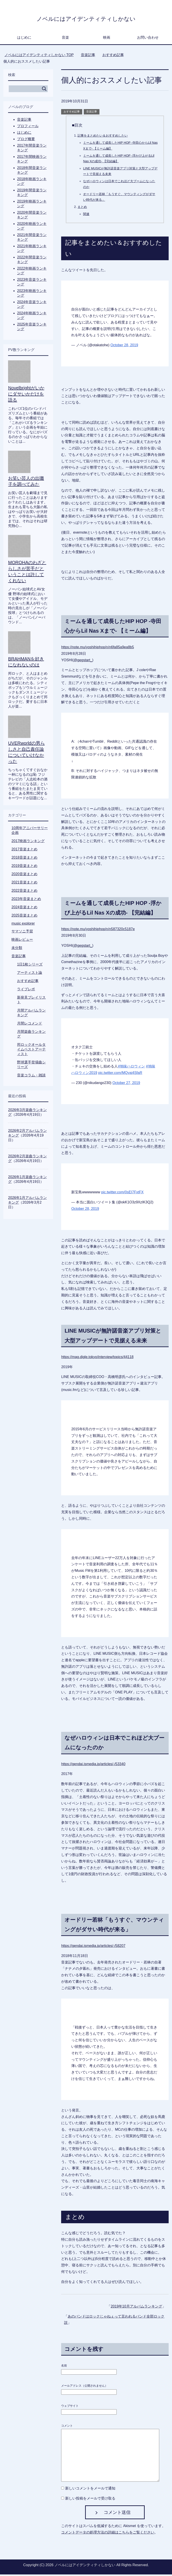 This screenshot has width=172, height=2576. Describe the element at coordinates (29, 974) in the screenshot. I see `アーティスト論` at that location.